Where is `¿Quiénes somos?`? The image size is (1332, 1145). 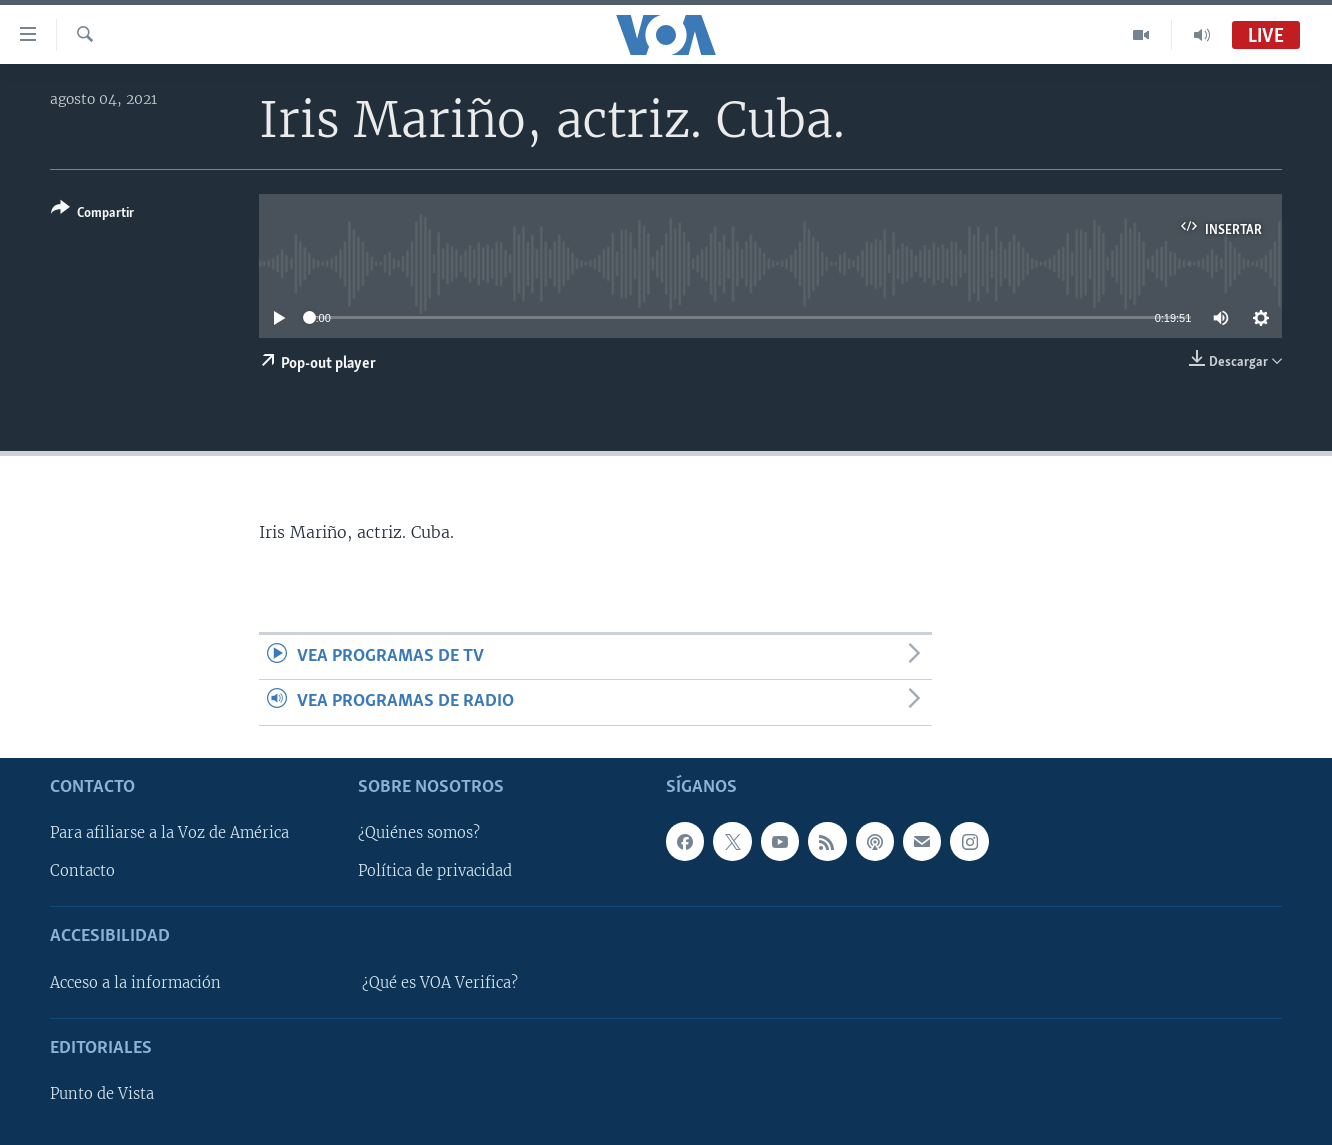
¿Quiénes somos? is located at coordinates (419, 833).